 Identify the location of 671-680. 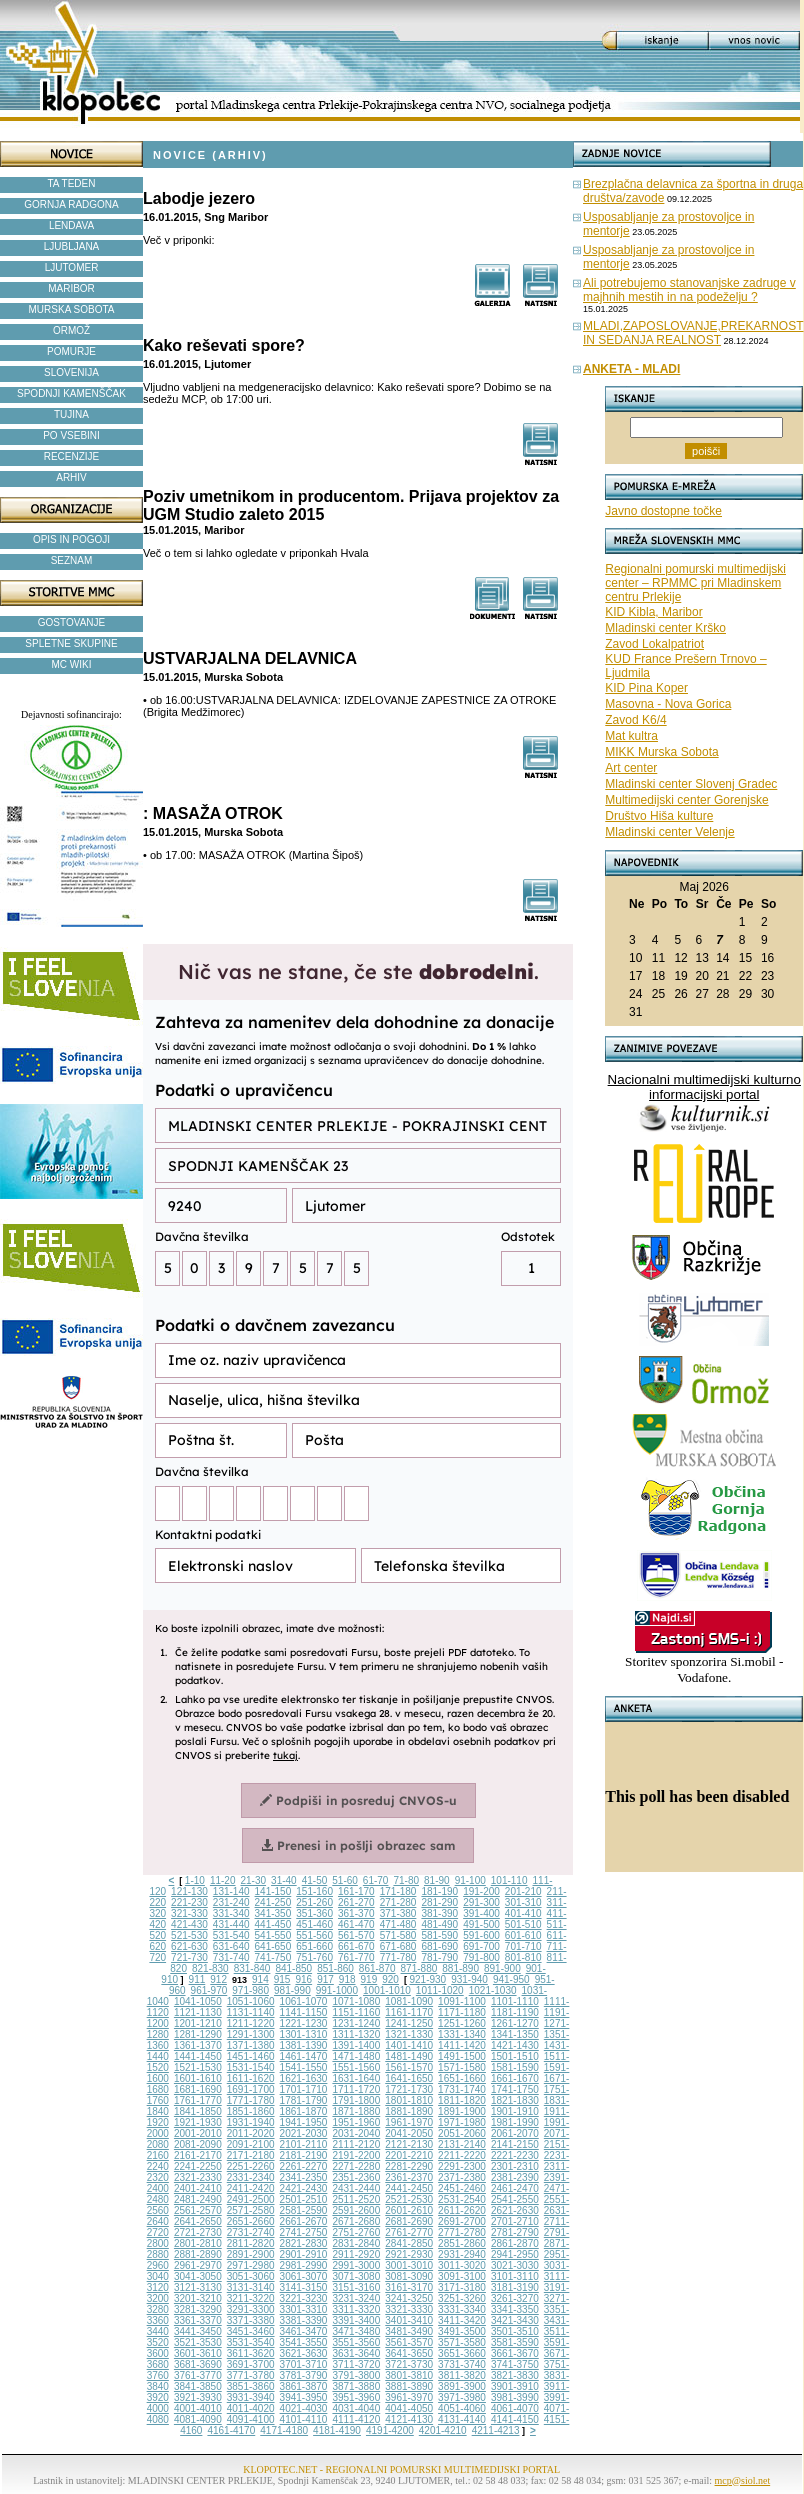
(398, 1946).